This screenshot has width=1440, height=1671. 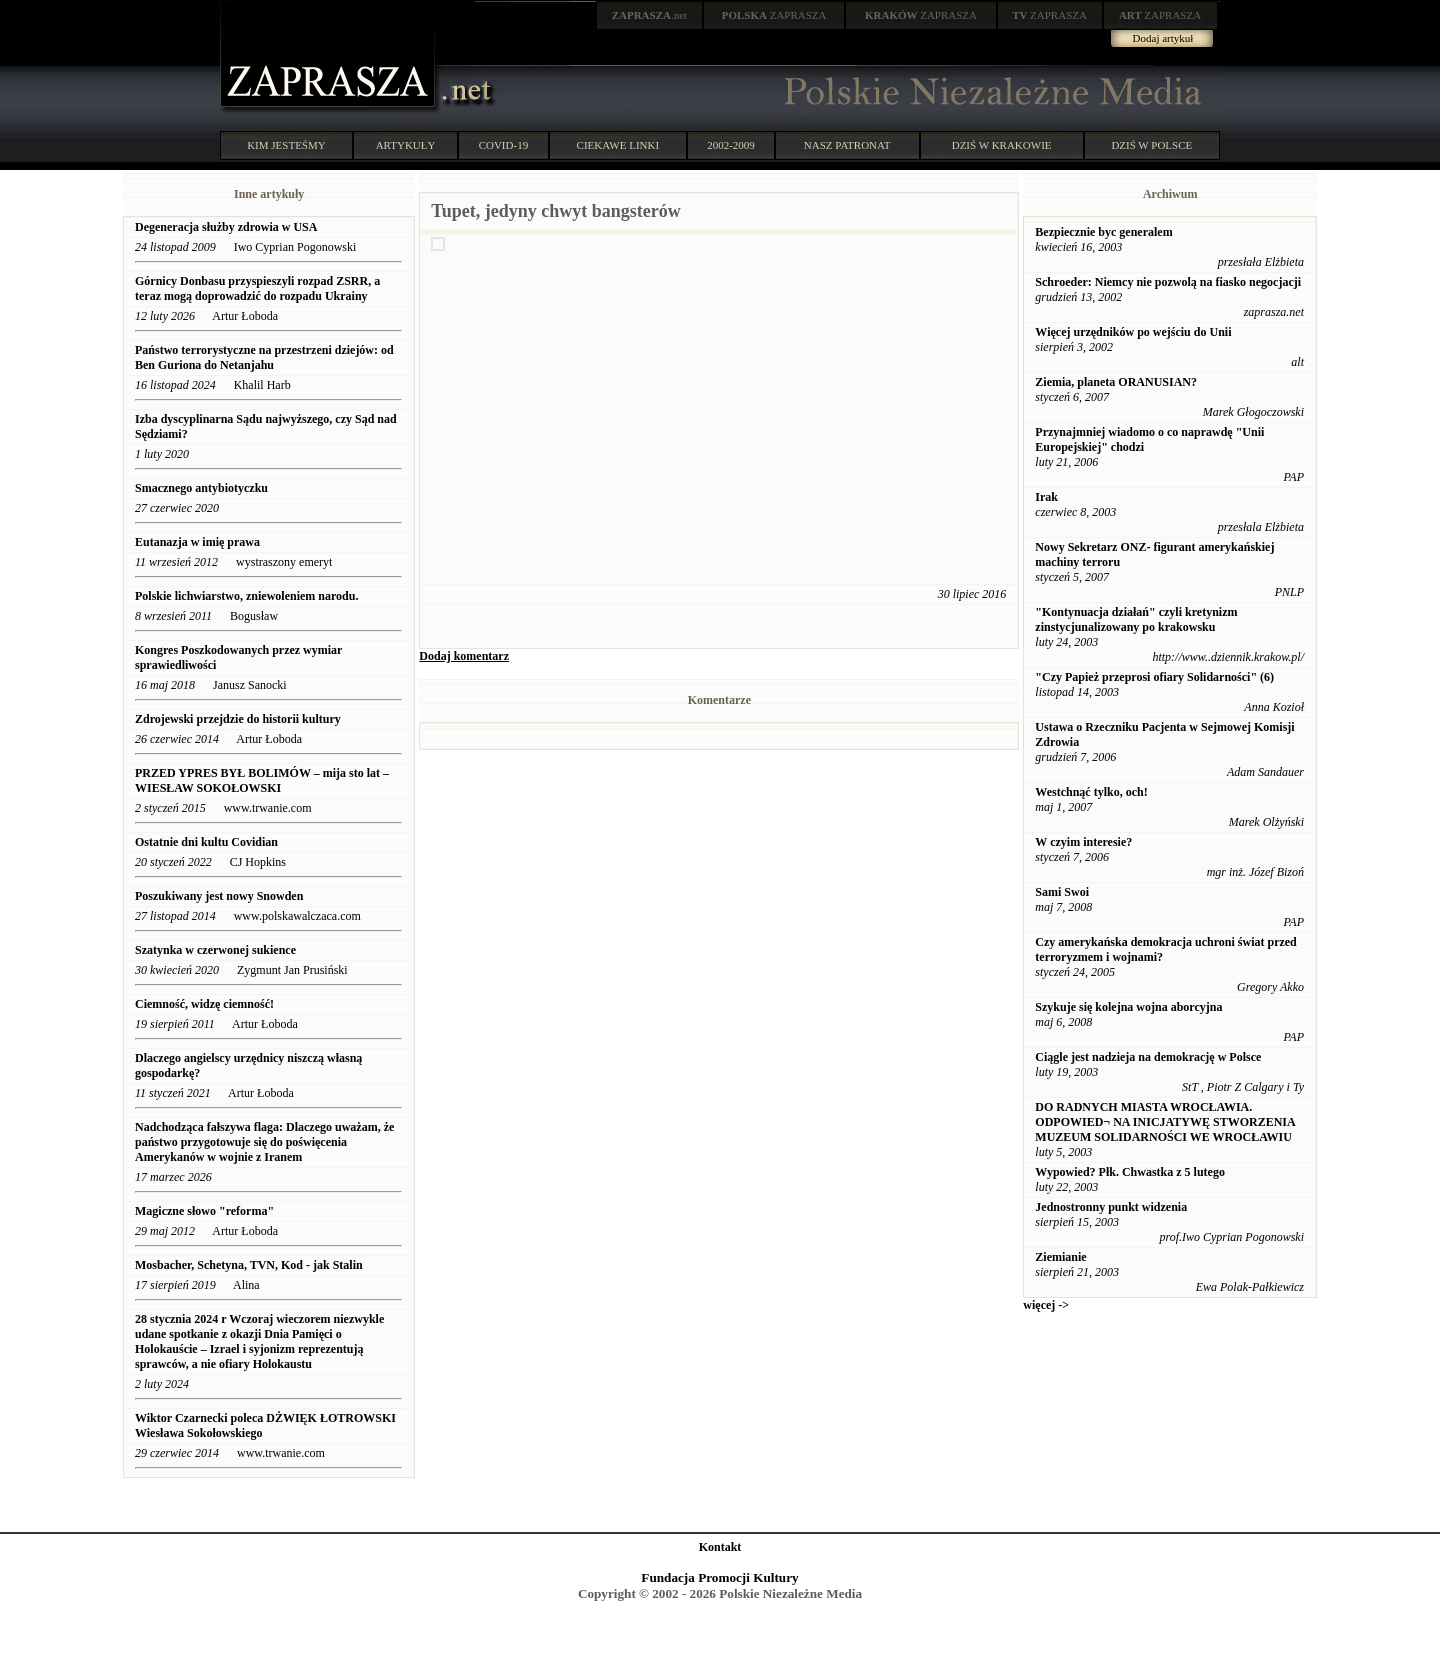 I want to click on "Kontynuacja działań" czyli kretynizm zinstycjunalizowany po krakowsku, so click(x=1136, y=619).